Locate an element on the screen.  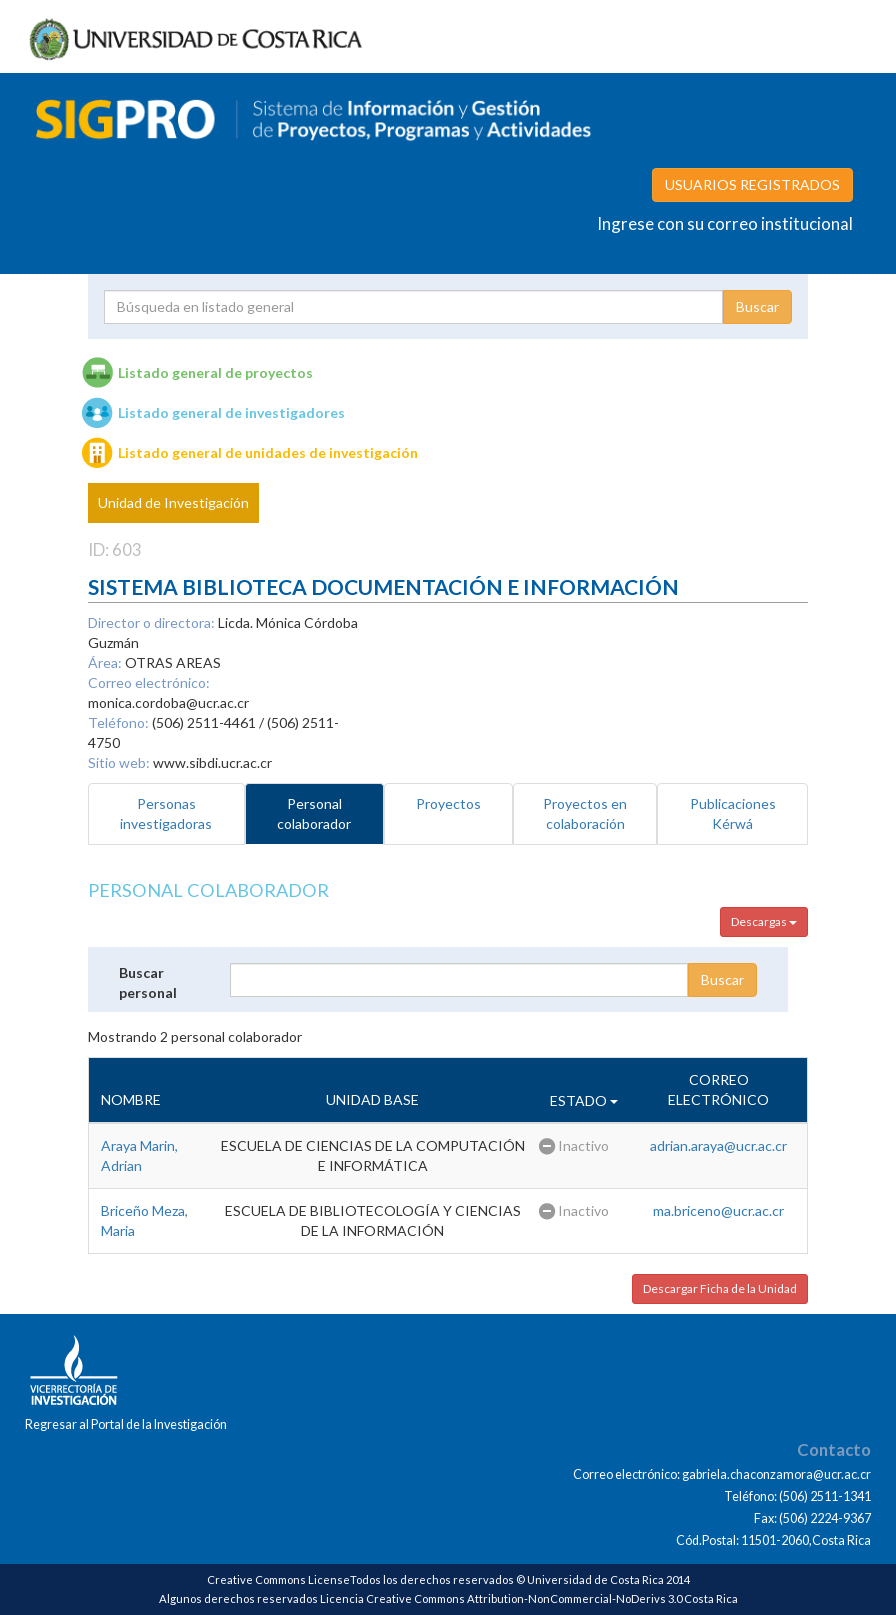
USUARIOS REGISTRADOS is located at coordinates (752, 184).